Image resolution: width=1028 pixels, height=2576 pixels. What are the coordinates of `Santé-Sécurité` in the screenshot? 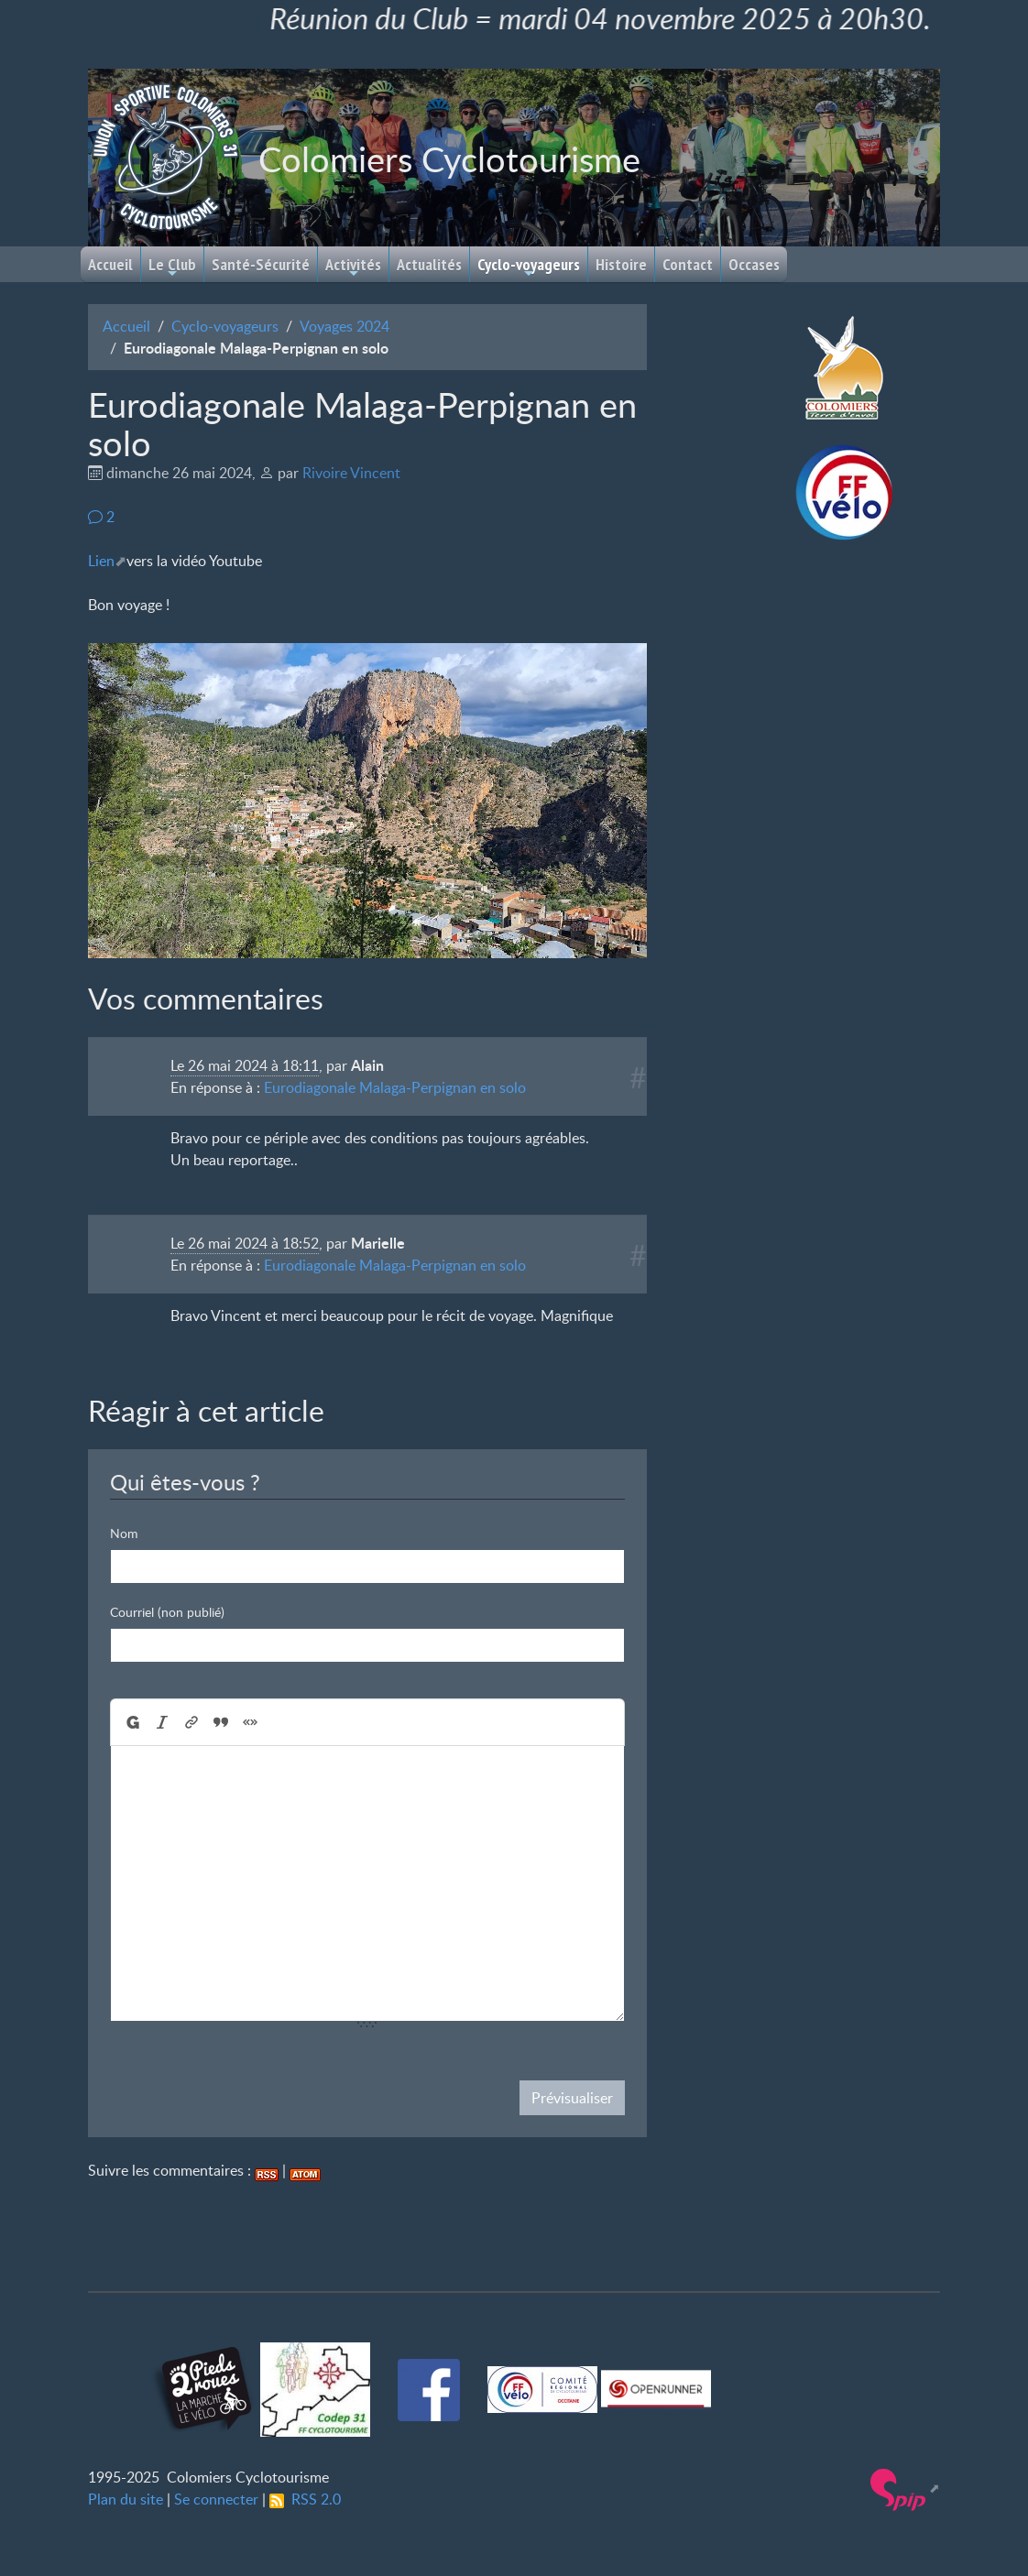 It's located at (261, 264).